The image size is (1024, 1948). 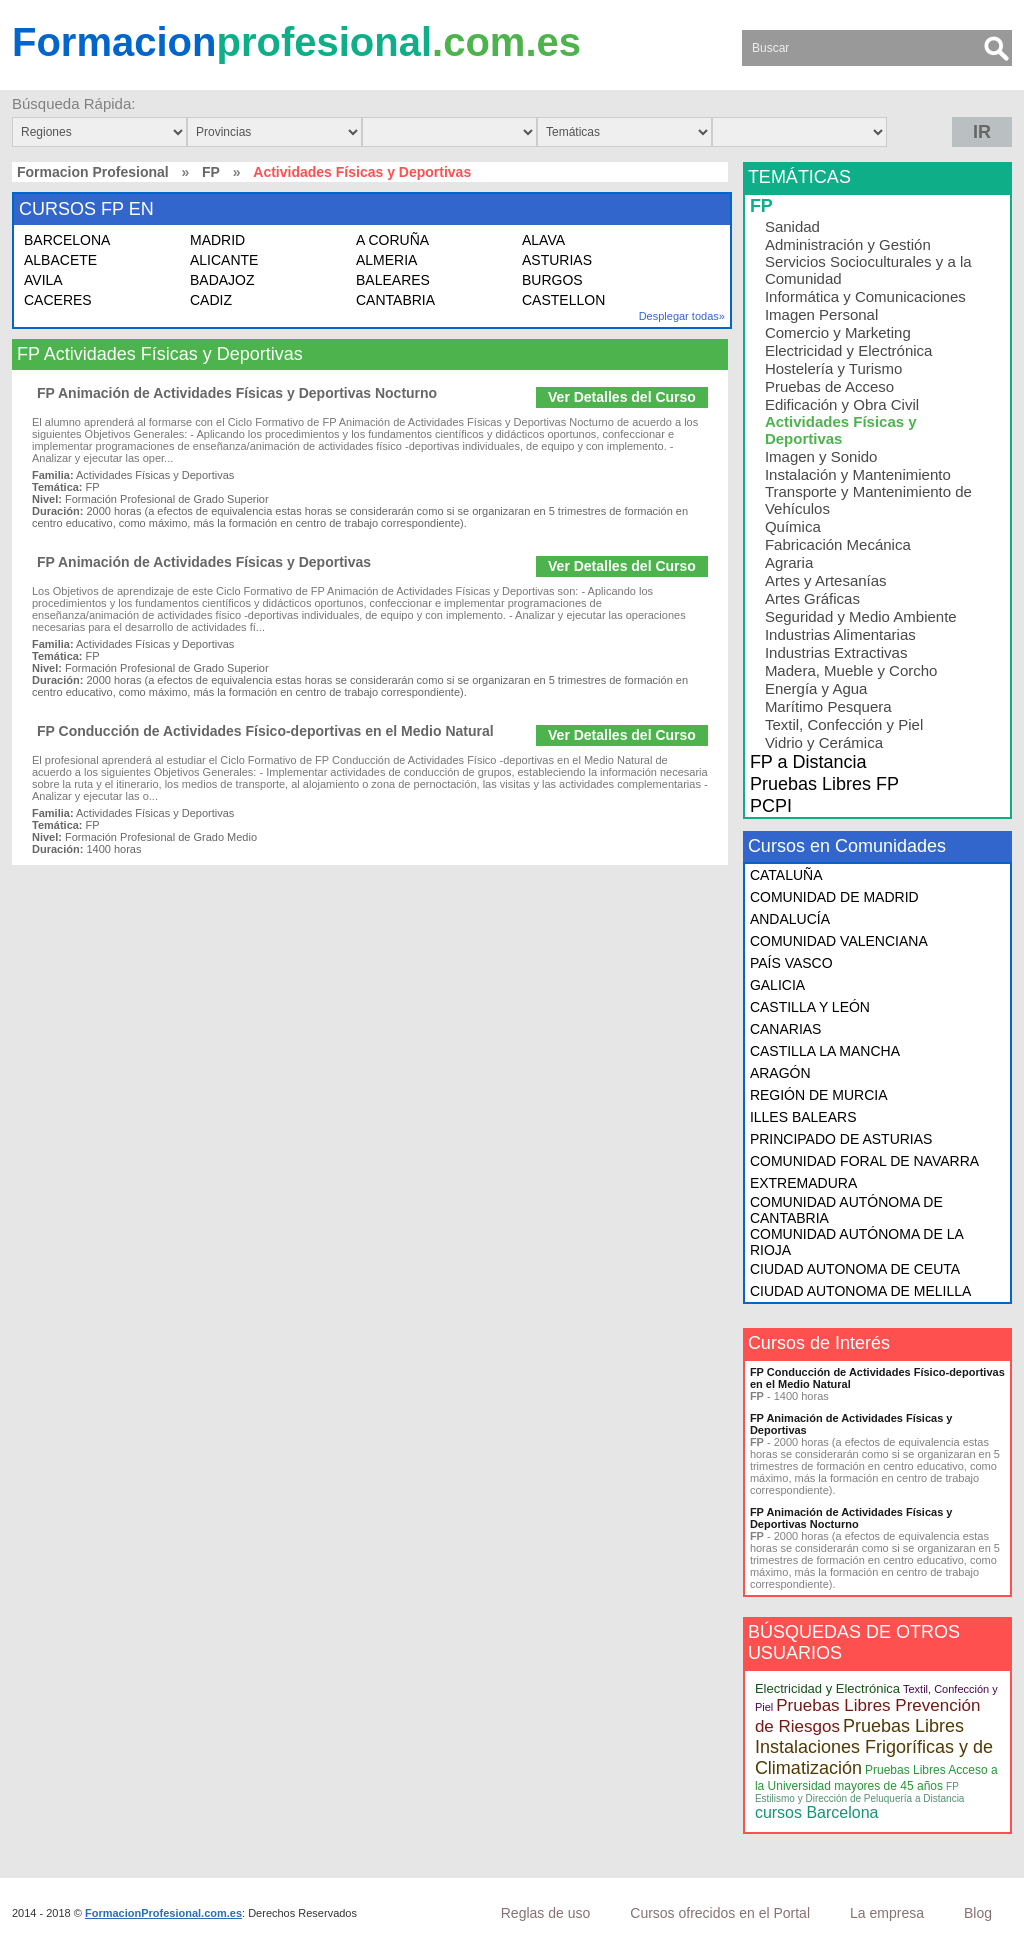 What do you see at coordinates (856, 1242) in the screenshot?
I see `COMUNIDAD AUTÓNOMA DE LA RIOJA` at bounding box center [856, 1242].